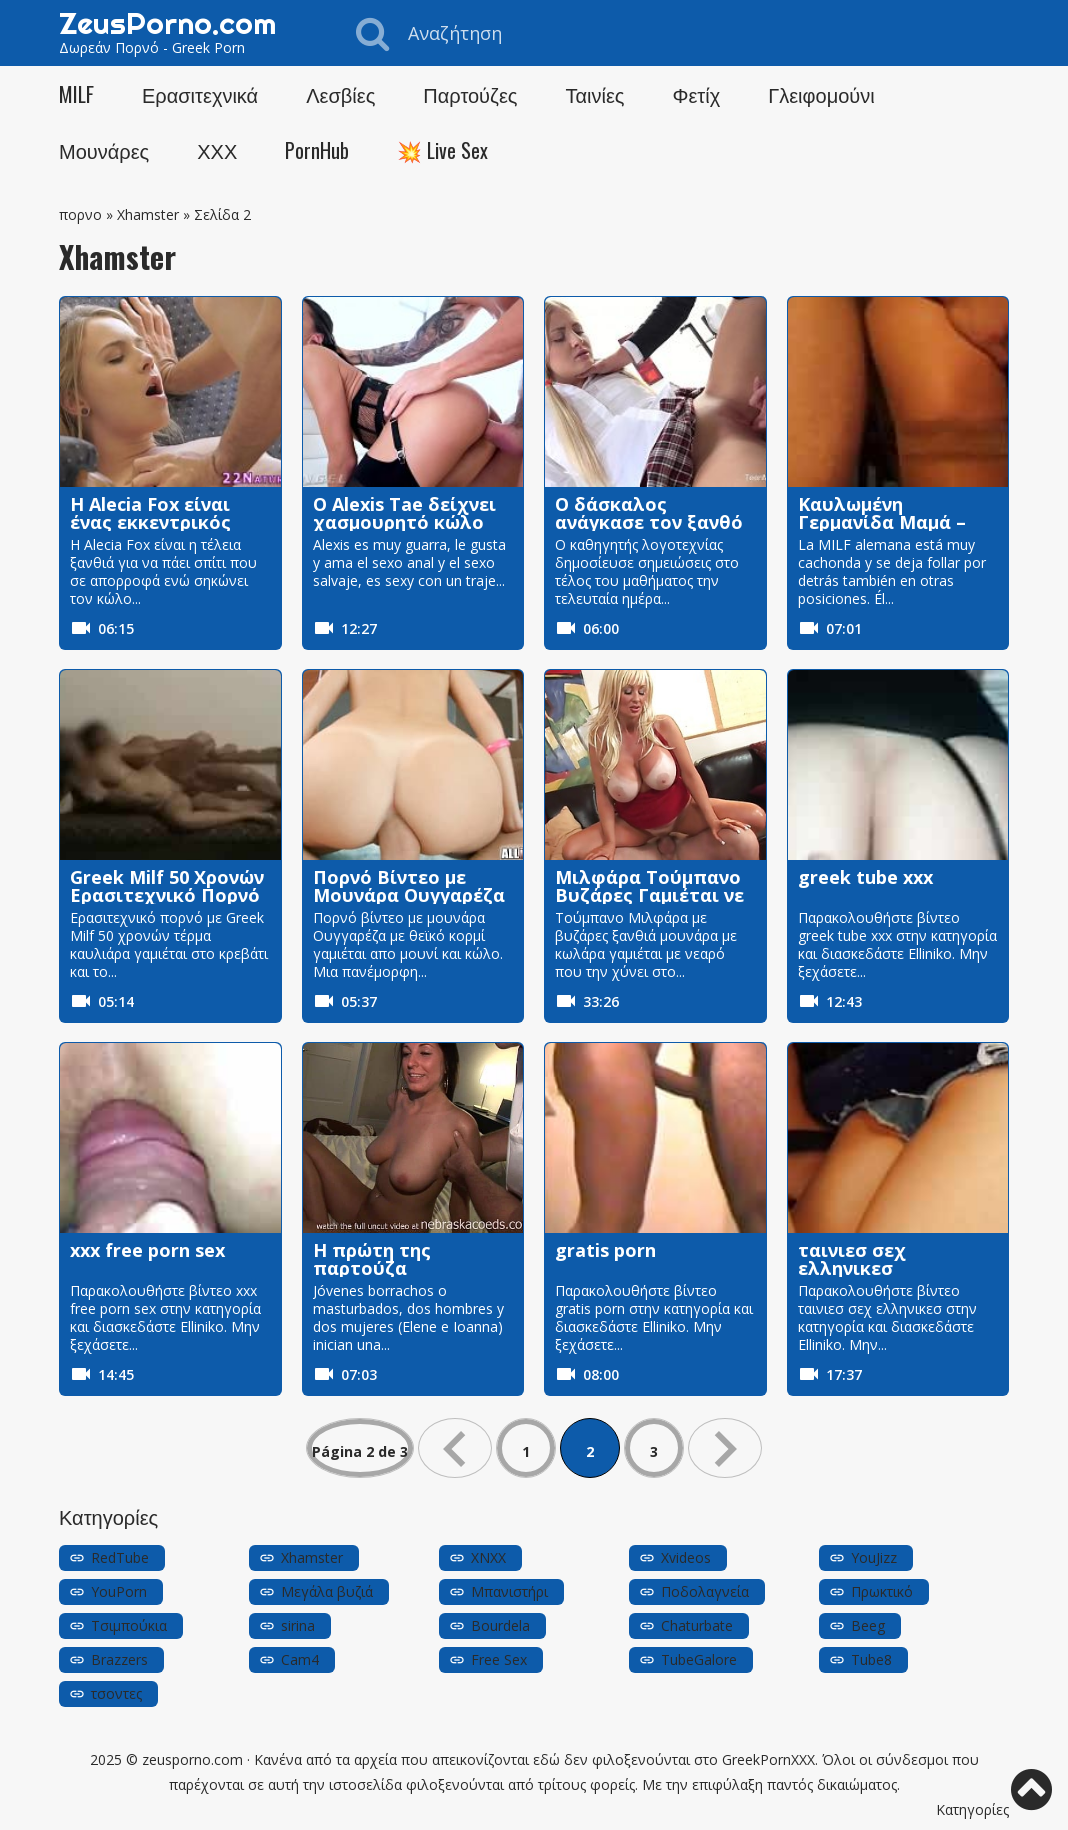 The image size is (1068, 1830). Describe the element at coordinates (874, 1557) in the screenshot. I see `YouJizz` at that location.